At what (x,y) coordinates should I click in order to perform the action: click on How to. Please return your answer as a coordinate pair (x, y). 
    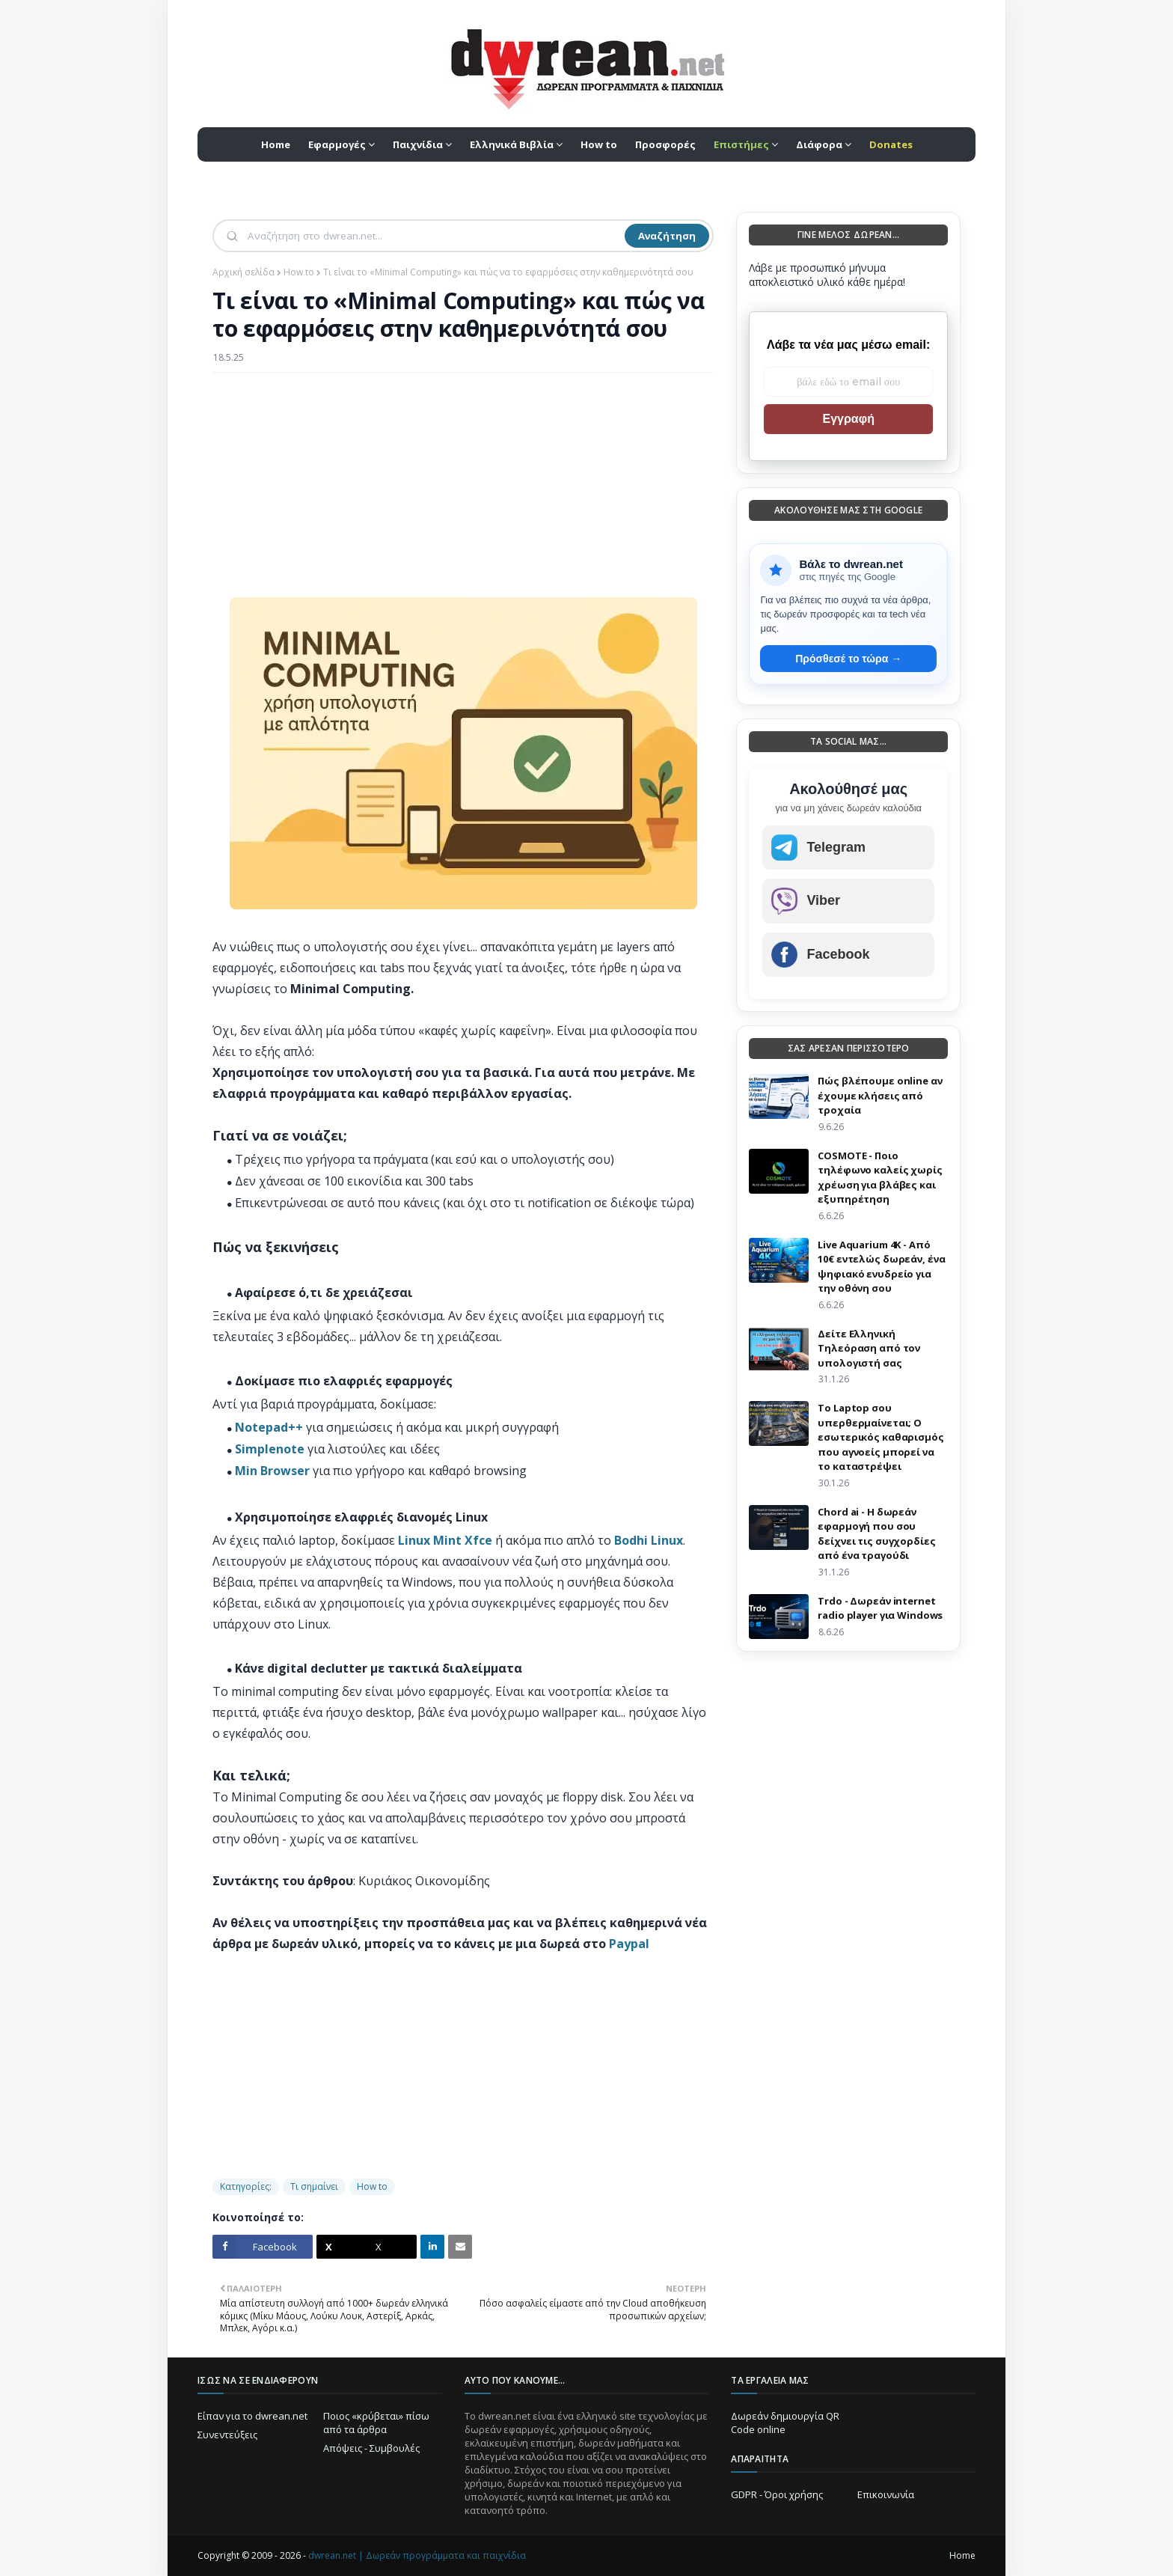
    Looking at the image, I should click on (299, 272).